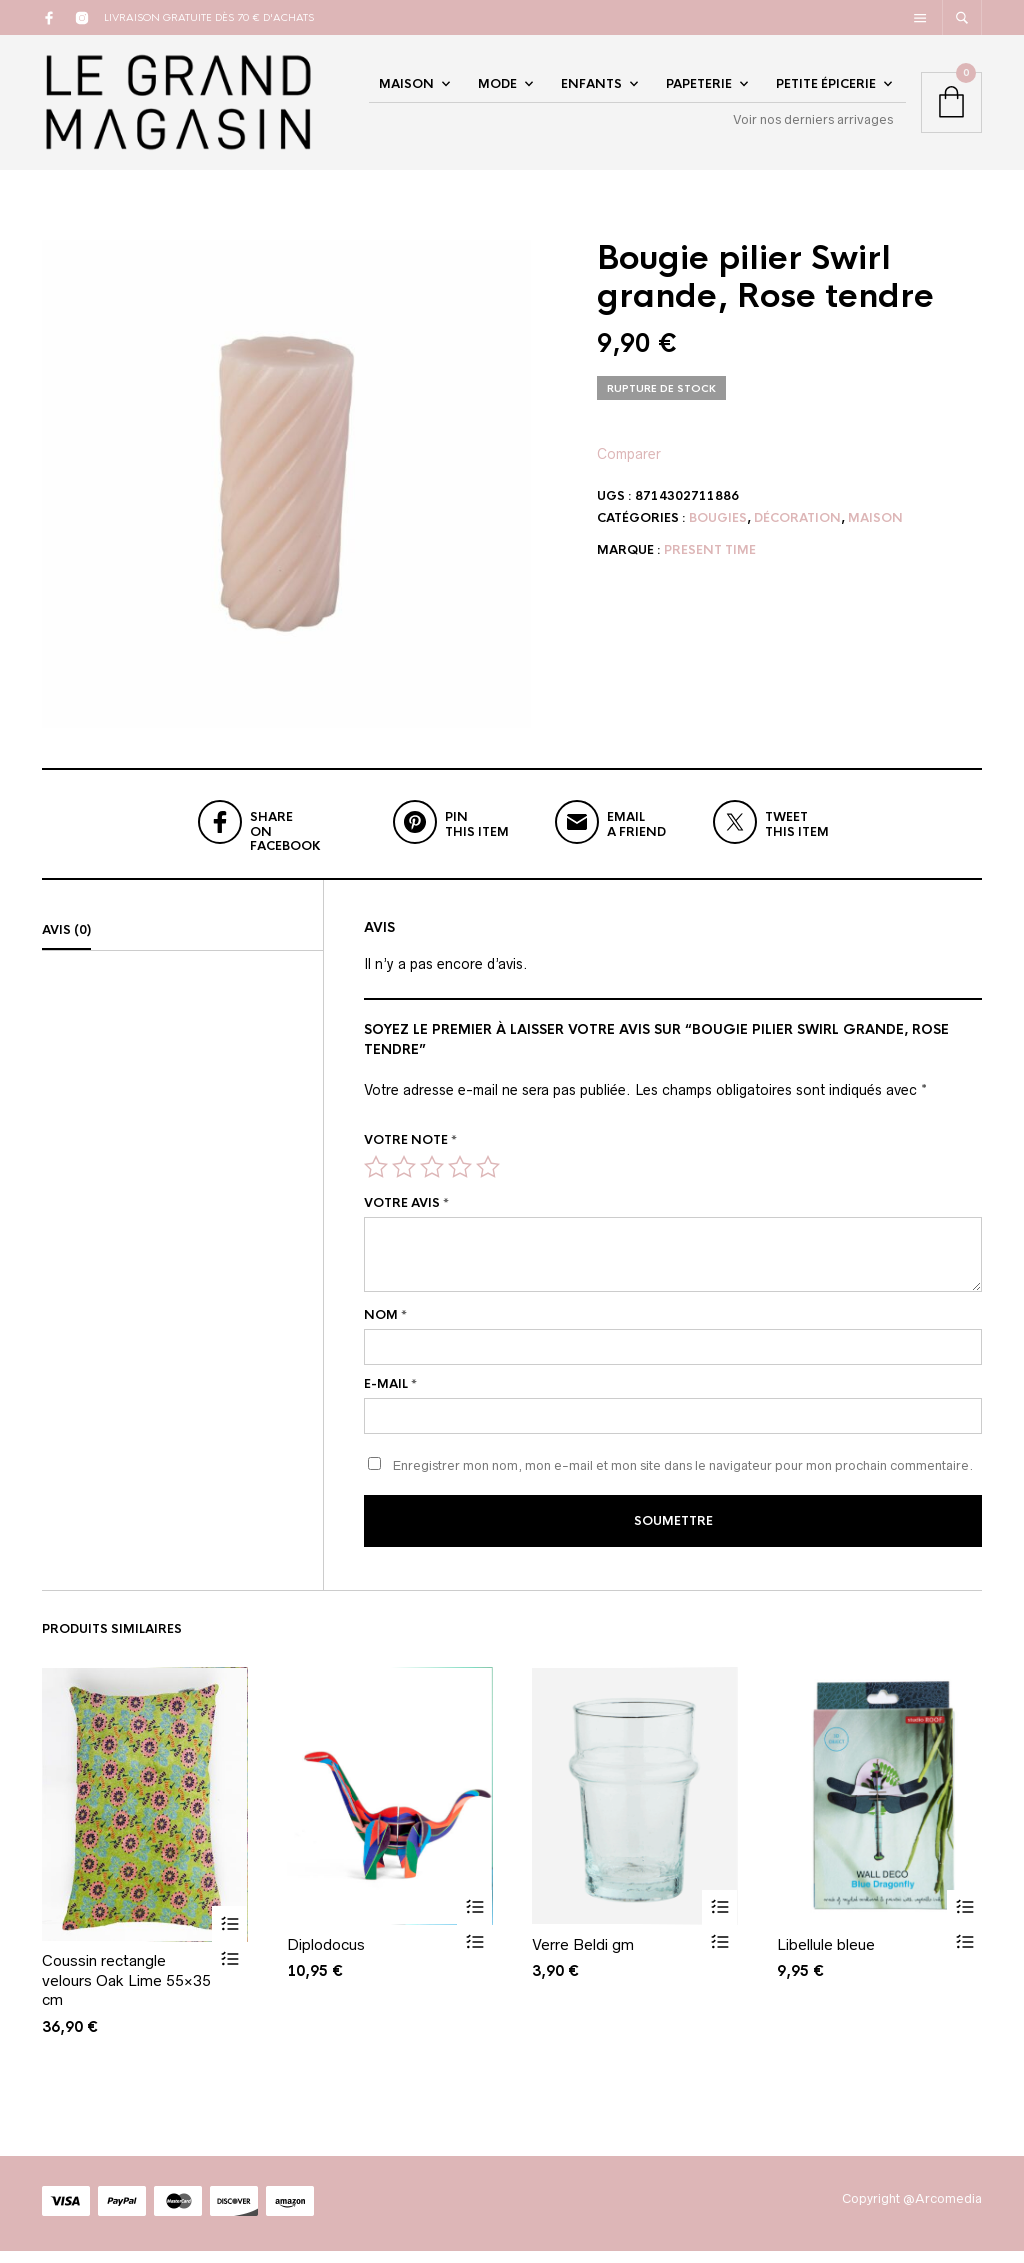 The width and height of the screenshot is (1024, 2263). I want to click on Bougies, so click(718, 534).